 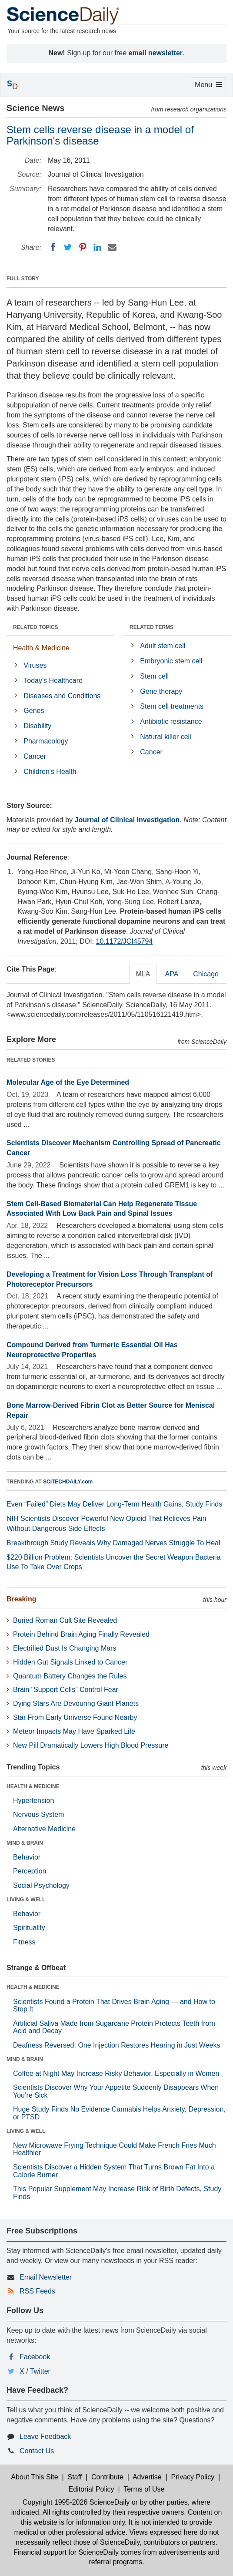 What do you see at coordinates (143, 974) in the screenshot?
I see `MLA [tab]` at bounding box center [143, 974].